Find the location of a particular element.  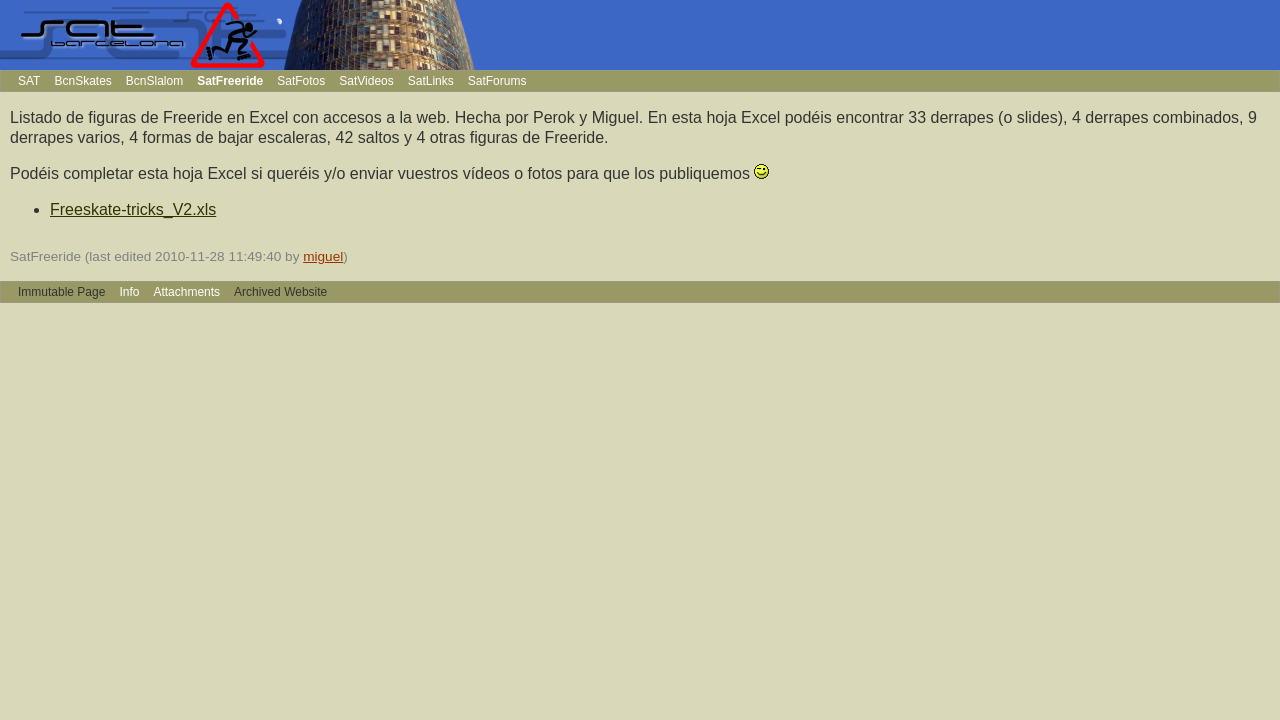

SatLinks is located at coordinates (431, 81).